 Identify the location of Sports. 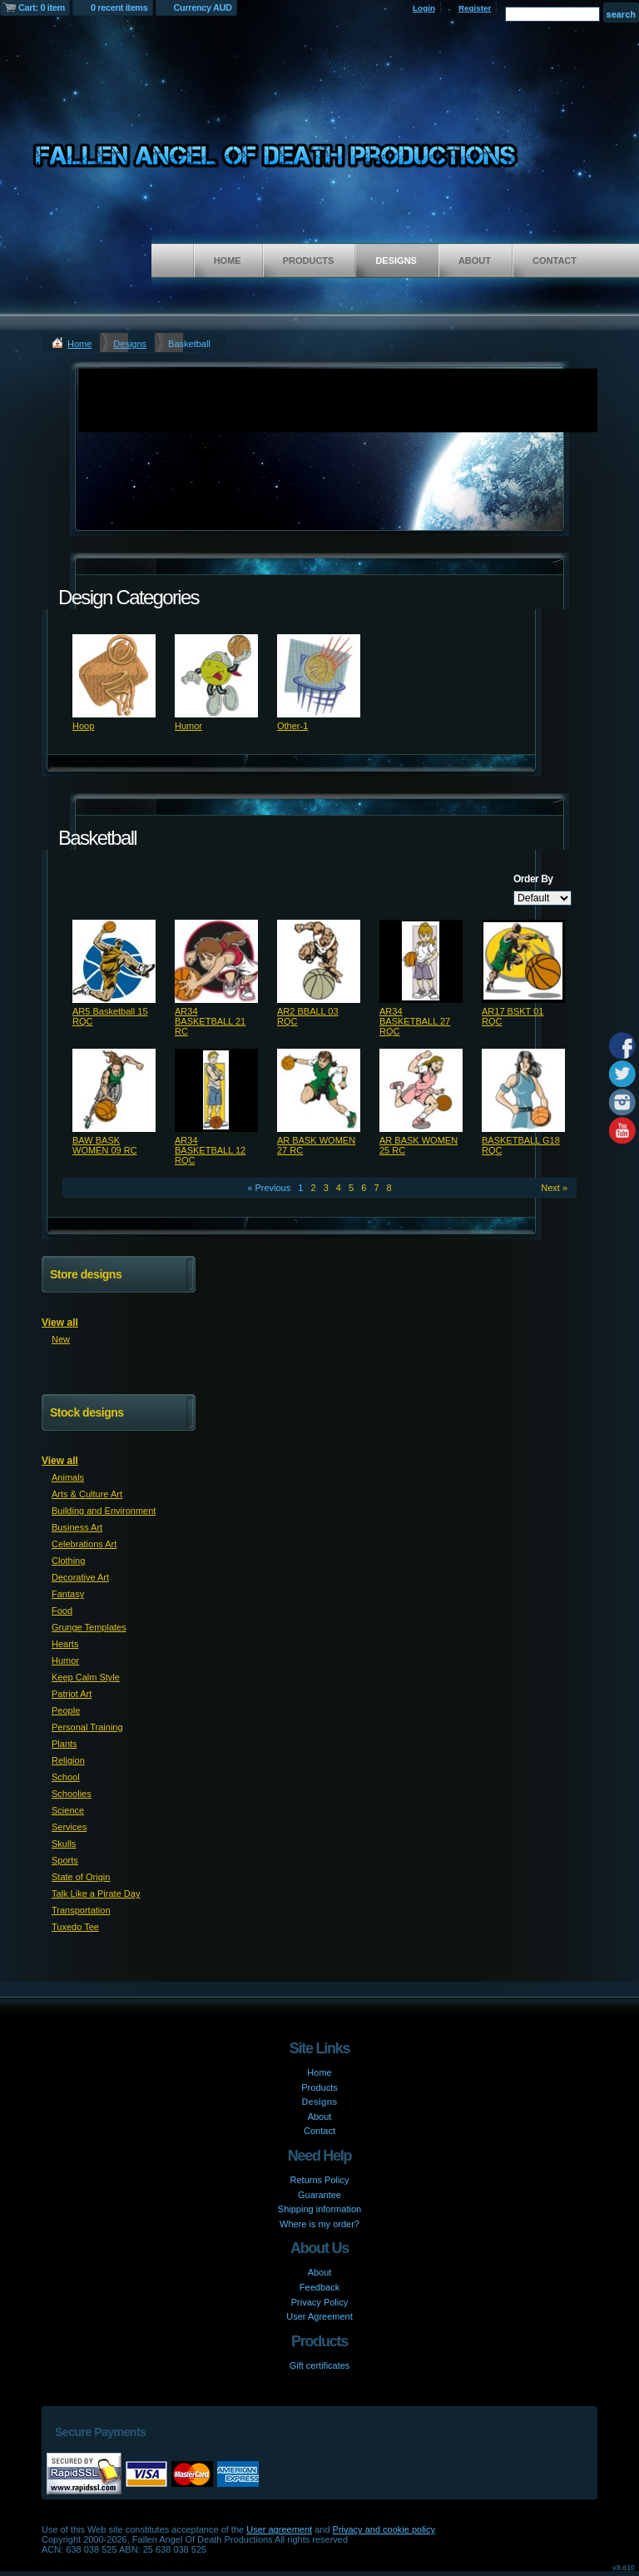
(65, 1860).